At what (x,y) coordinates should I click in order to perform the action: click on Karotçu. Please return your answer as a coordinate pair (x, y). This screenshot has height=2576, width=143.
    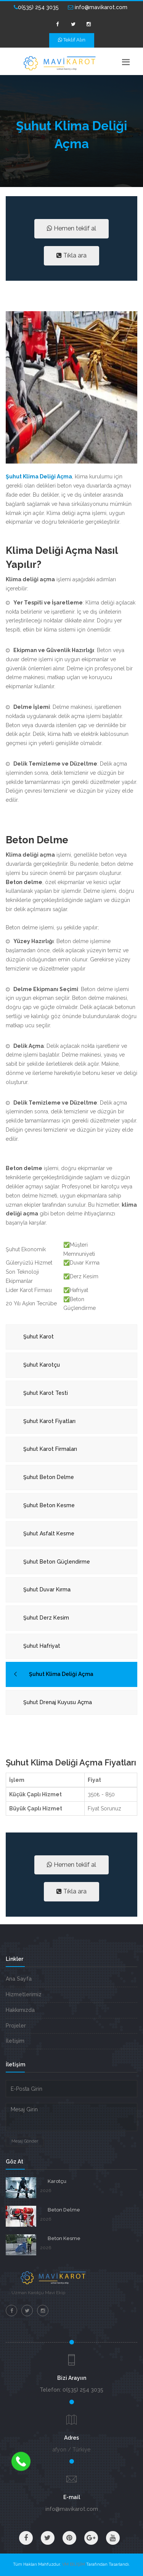
    Looking at the image, I should click on (57, 2181).